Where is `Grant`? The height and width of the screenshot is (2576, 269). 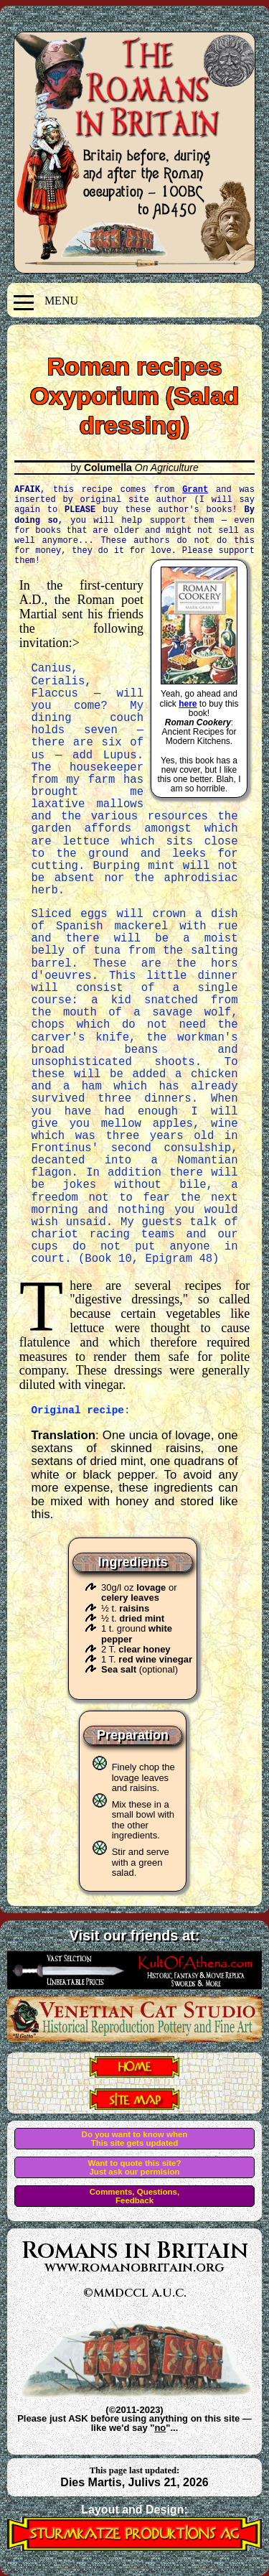
Grant is located at coordinates (195, 489).